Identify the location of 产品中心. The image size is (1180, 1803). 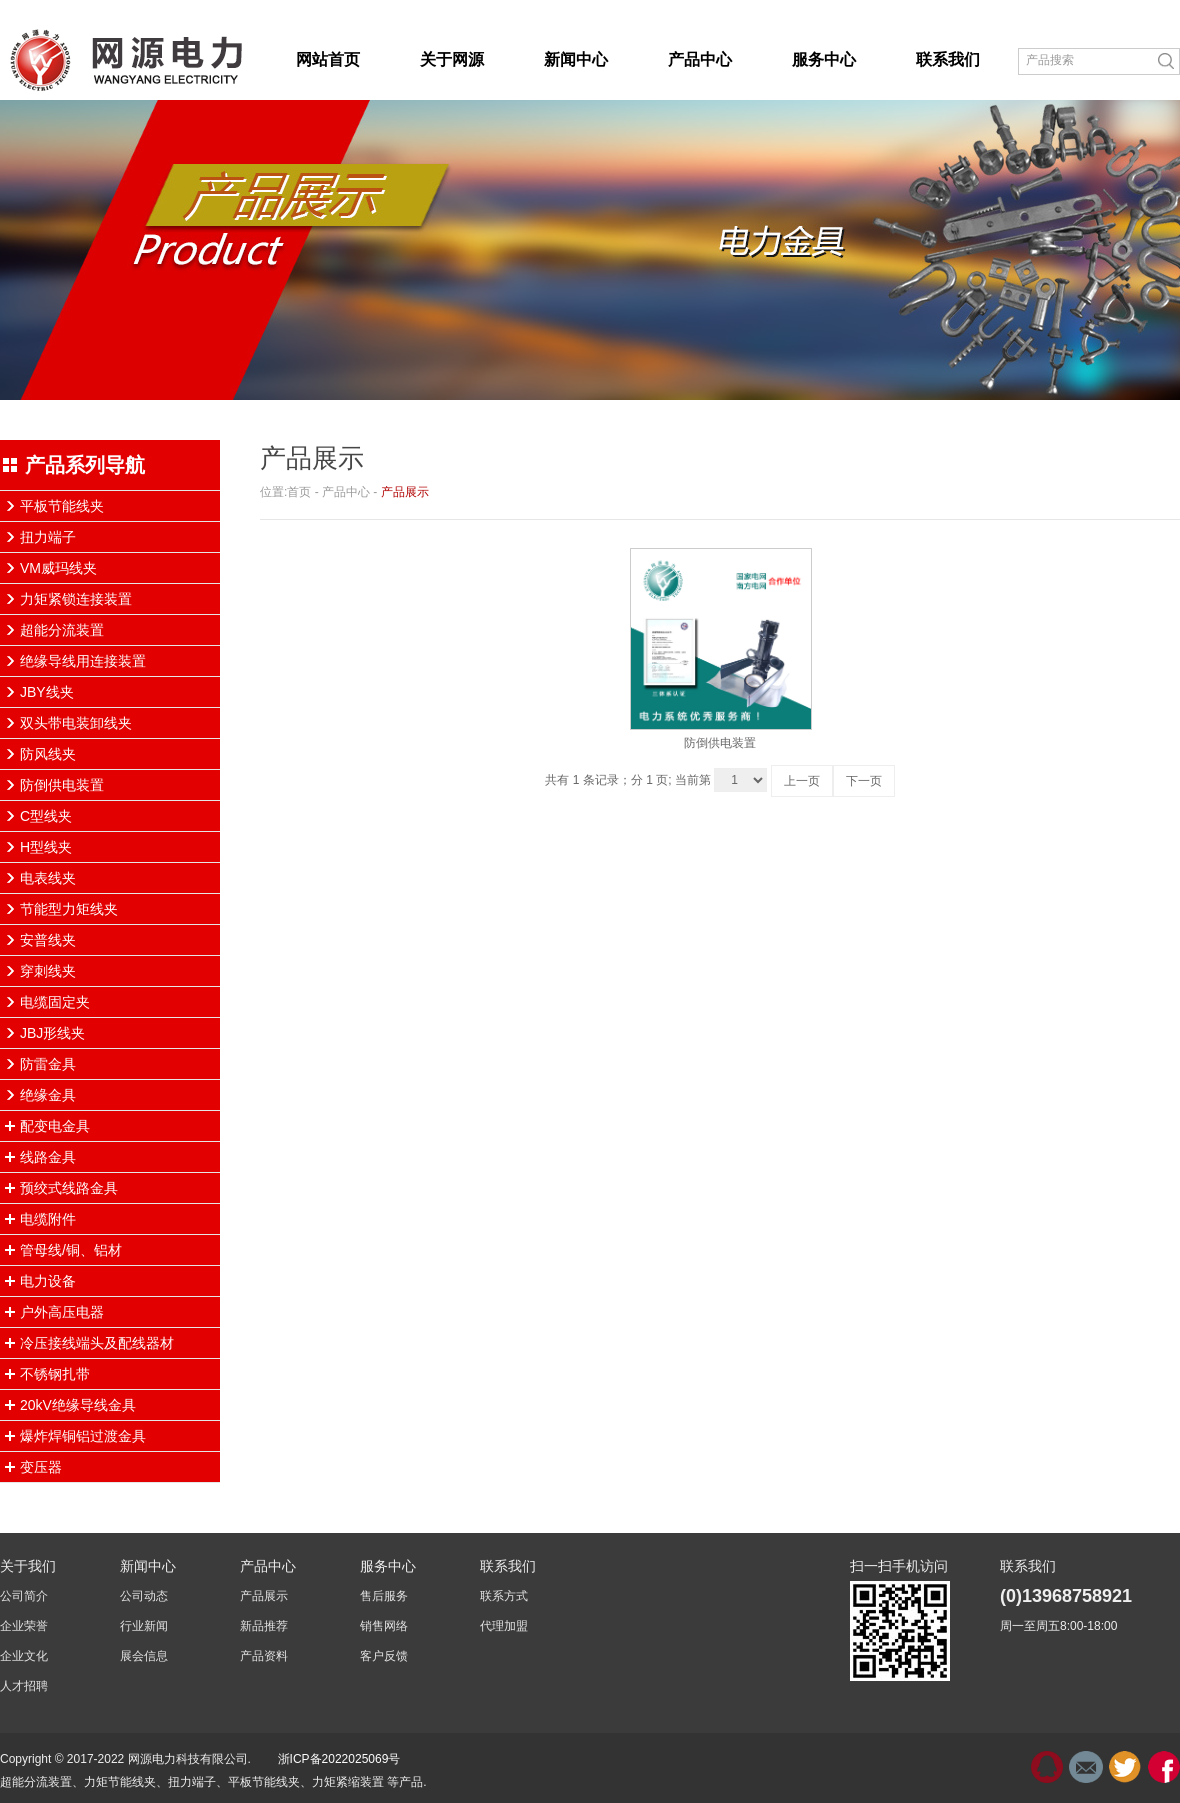
(346, 492).